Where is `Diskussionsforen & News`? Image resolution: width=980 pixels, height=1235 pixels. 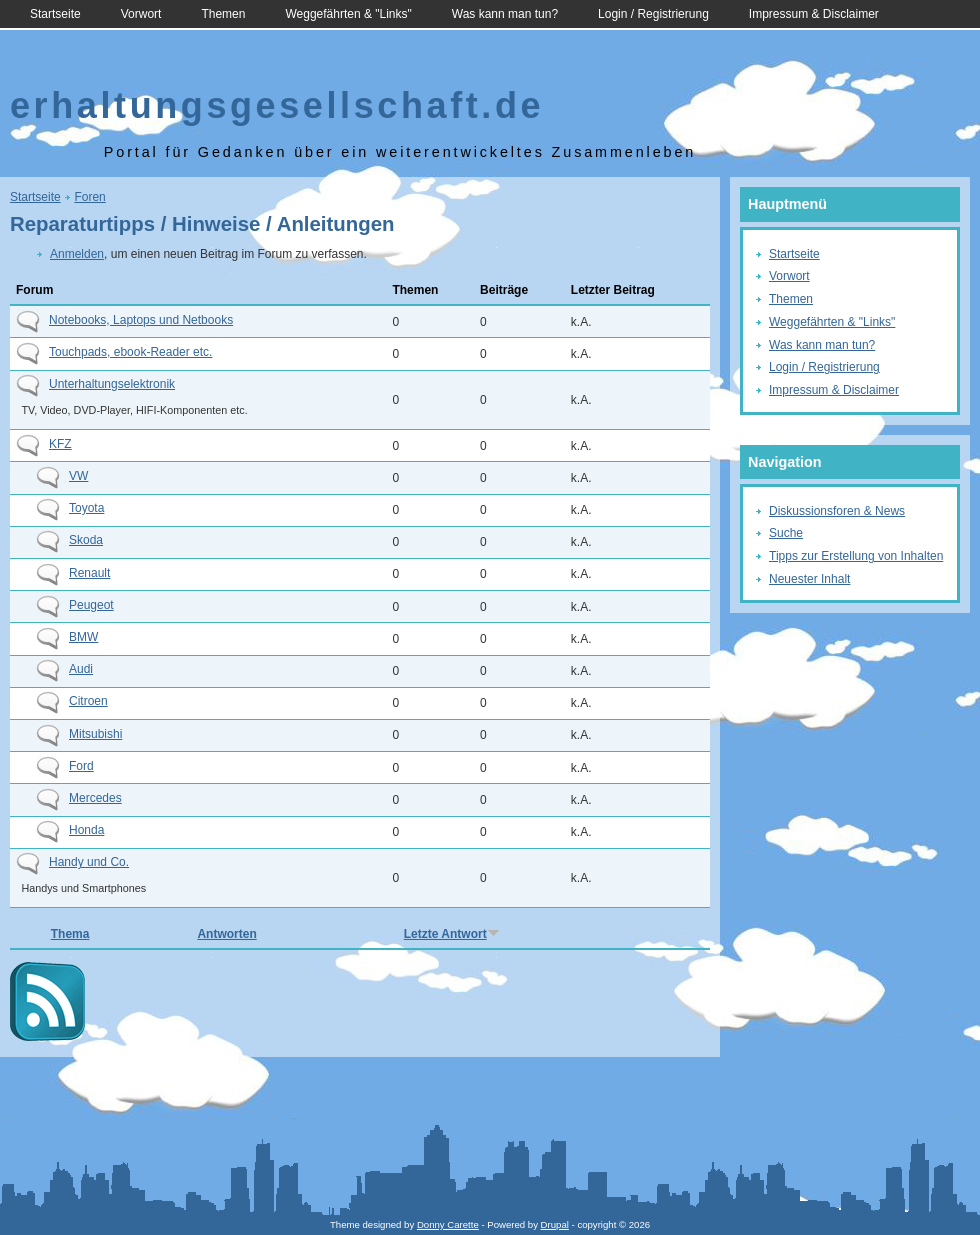 Diskussionsforen & News is located at coordinates (837, 511).